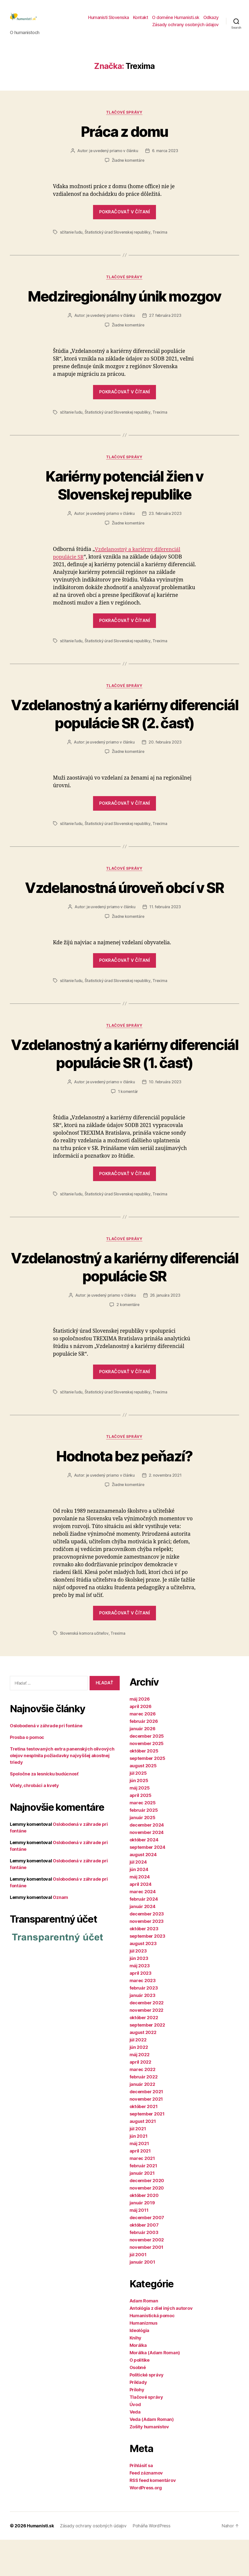 Image resolution: width=249 pixels, height=2576 pixels. What do you see at coordinates (146, 2509) in the screenshot?
I see `Feed záznamov` at bounding box center [146, 2509].